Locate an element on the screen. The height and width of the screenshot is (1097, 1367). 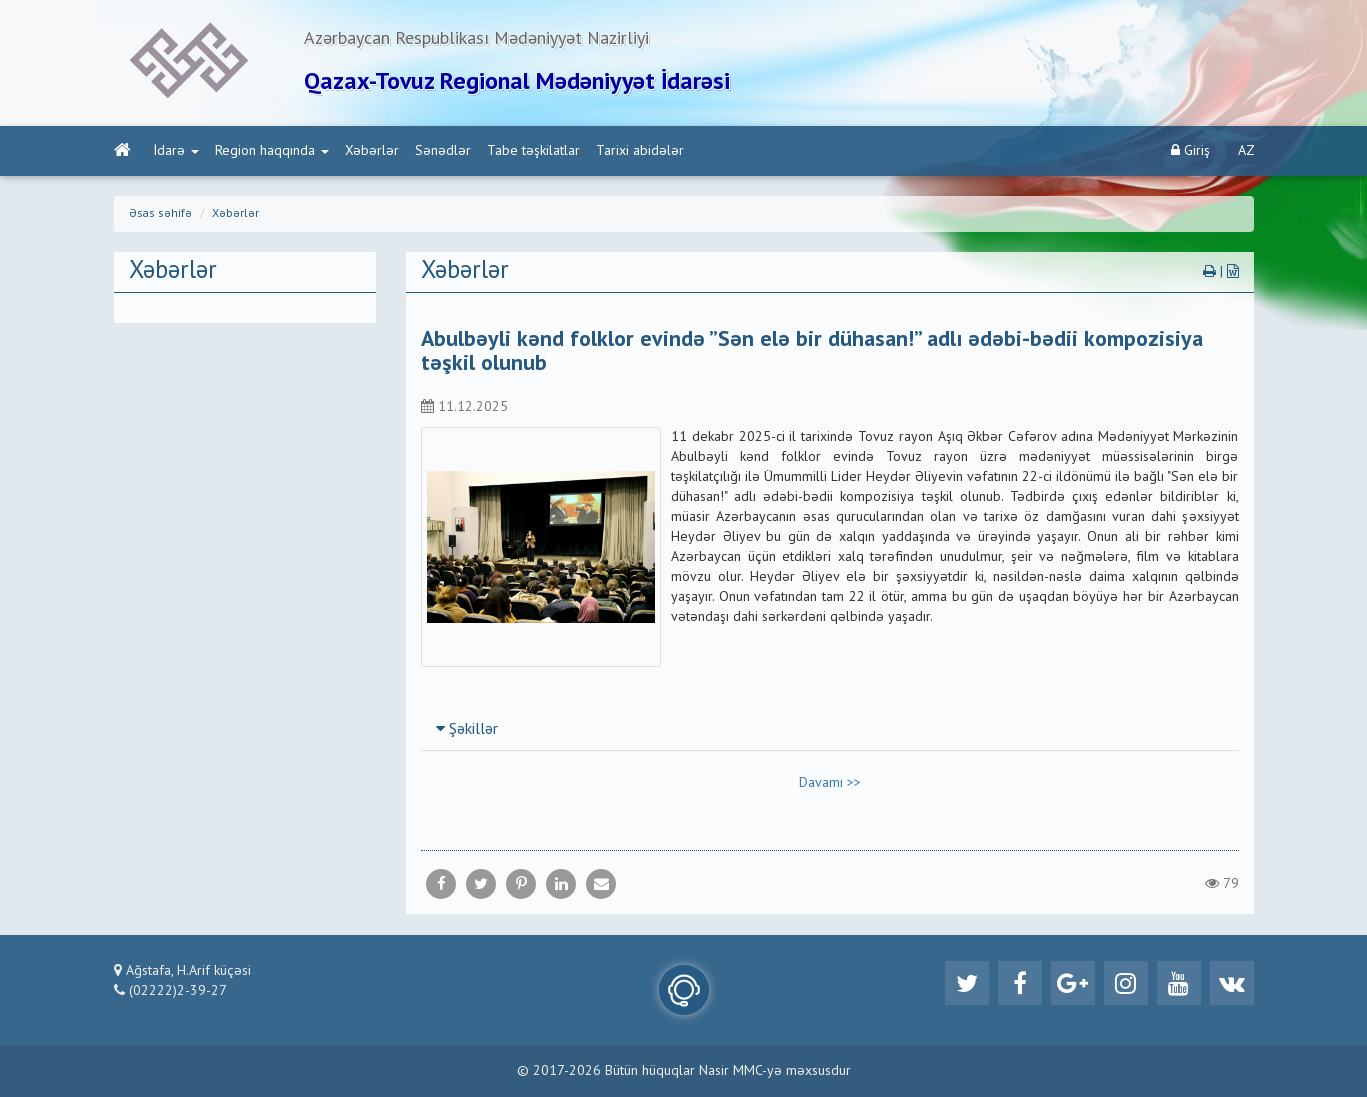
Giriş is located at coordinates (1190, 150).